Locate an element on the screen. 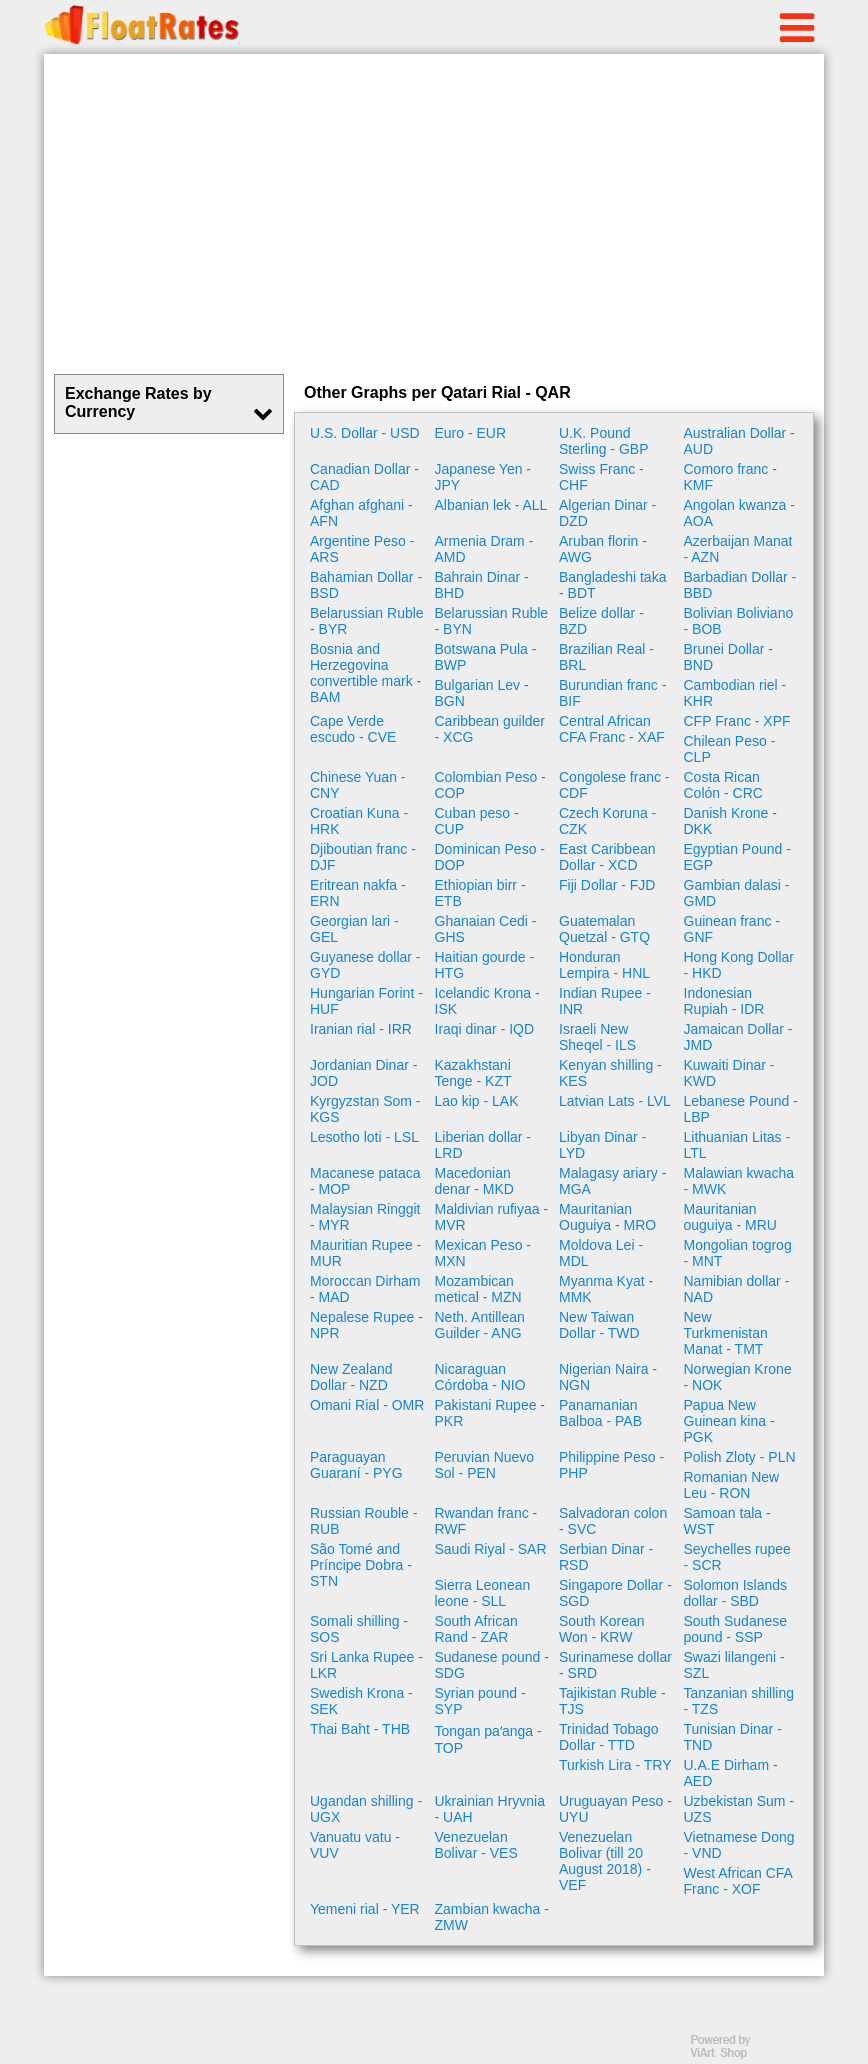  Trinidad Tobago Dollar - TTD is located at coordinates (609, 1737).